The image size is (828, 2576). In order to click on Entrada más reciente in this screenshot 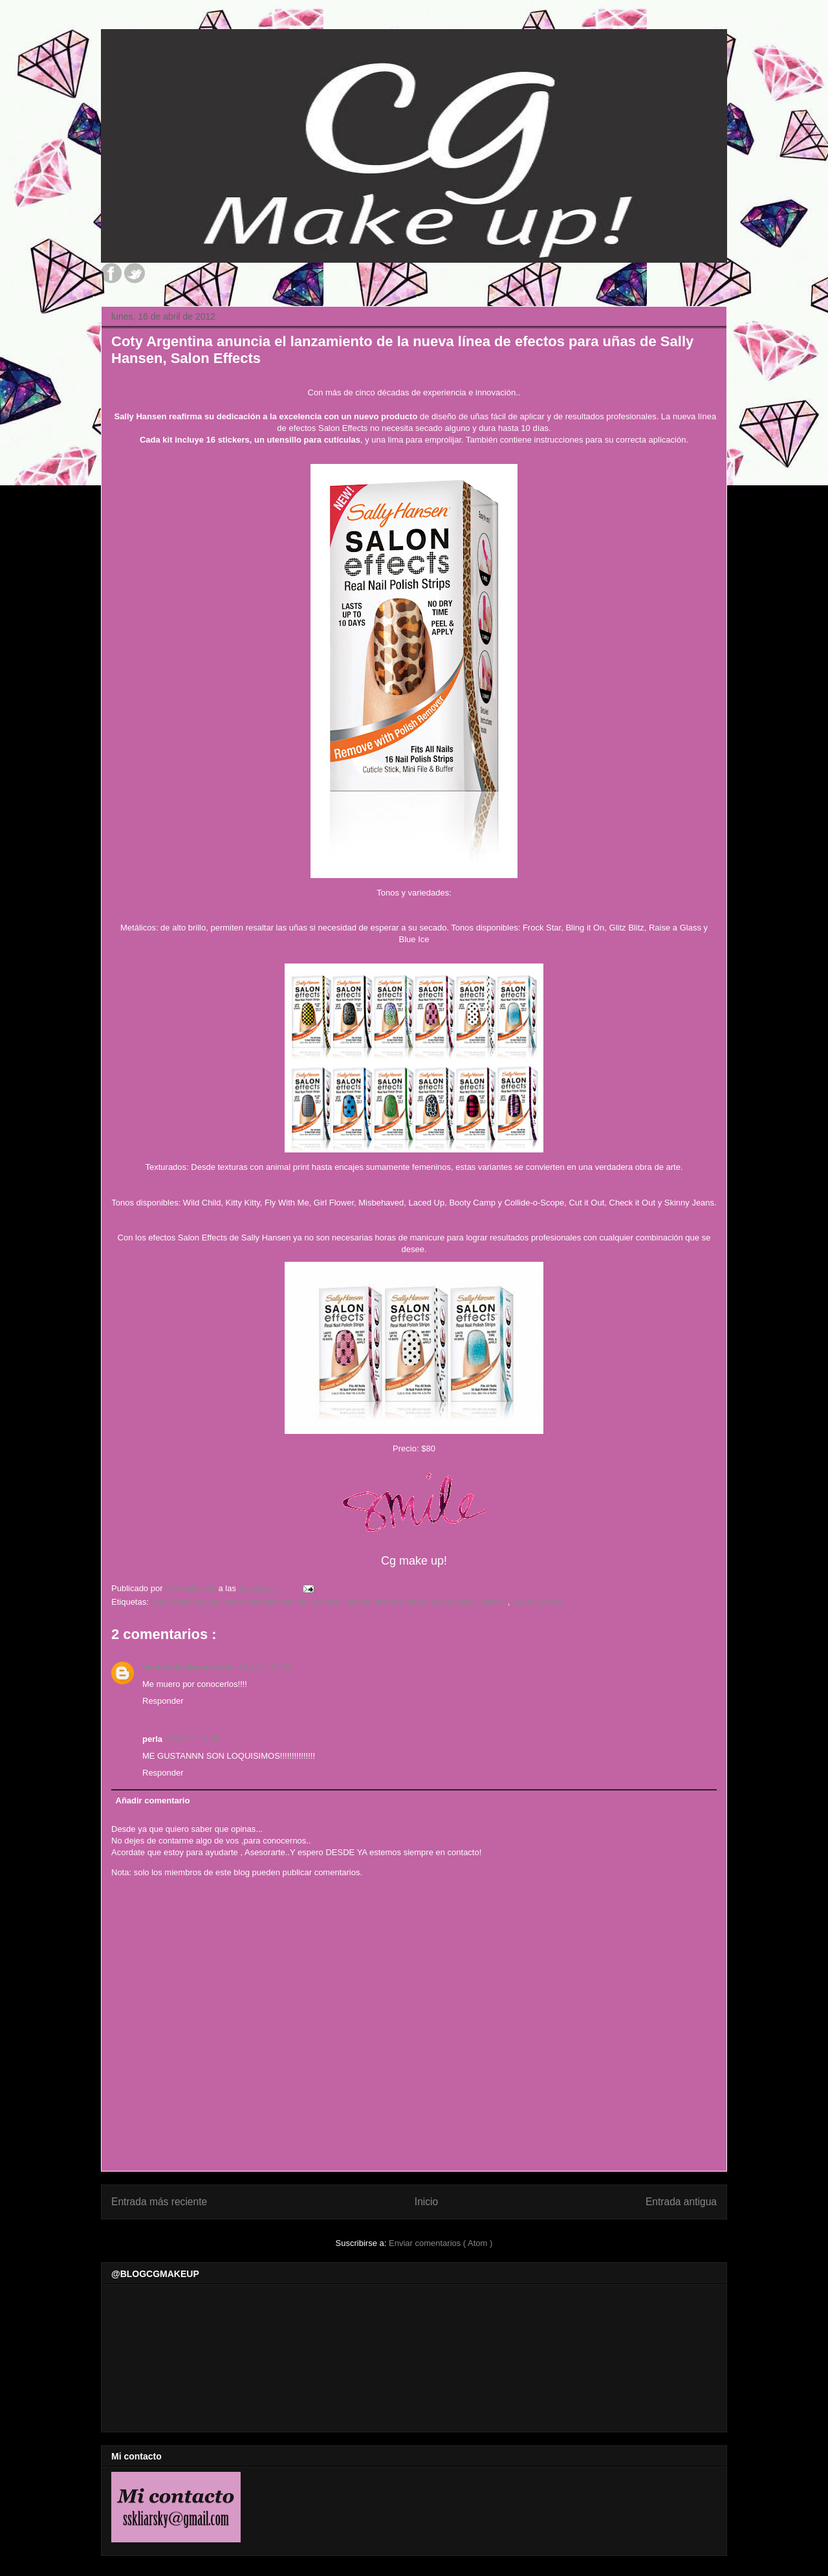, I will do `click(159, 2201)`.